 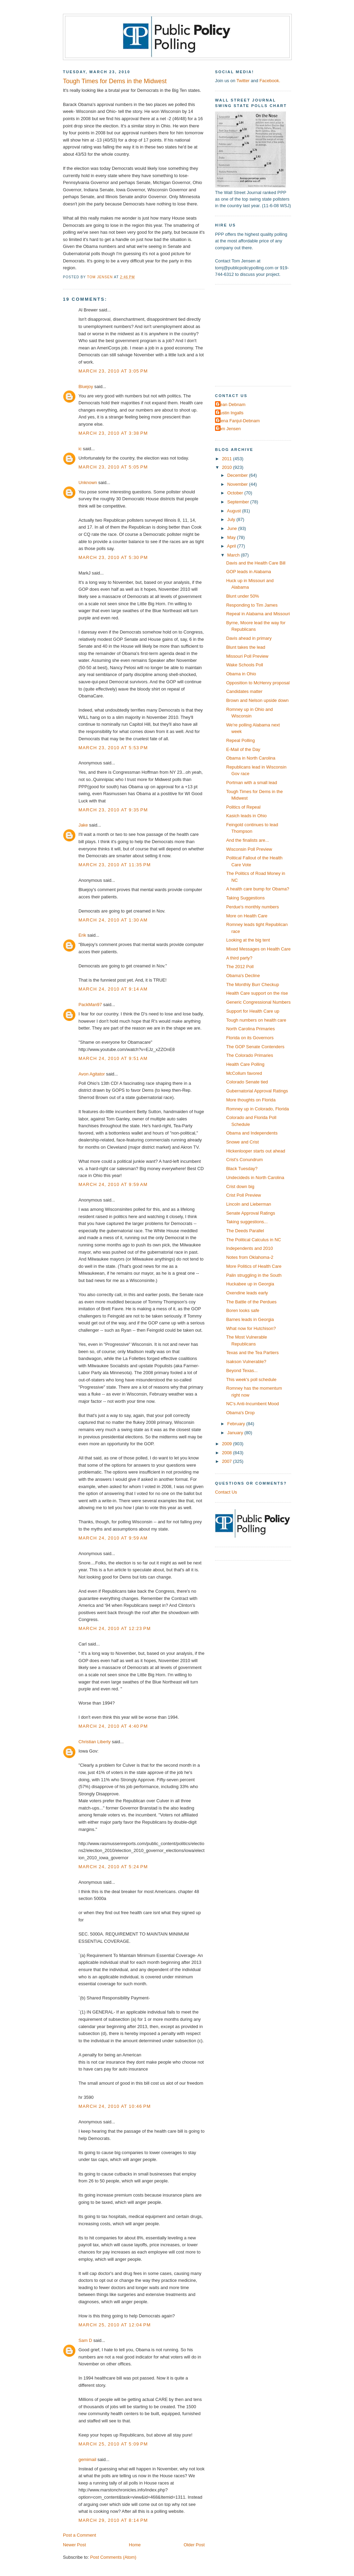 What do you see at coordinates (194, 2544) in the screenshot?
I see `Older Post` at bounding box center [194, 2544].